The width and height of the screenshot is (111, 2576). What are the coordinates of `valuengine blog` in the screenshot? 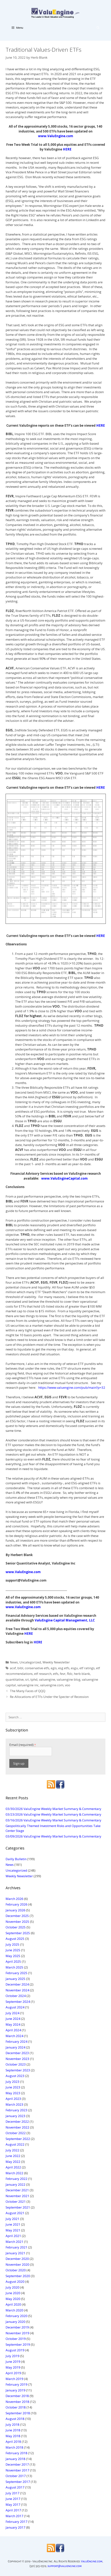 It's located at (68, 1679).